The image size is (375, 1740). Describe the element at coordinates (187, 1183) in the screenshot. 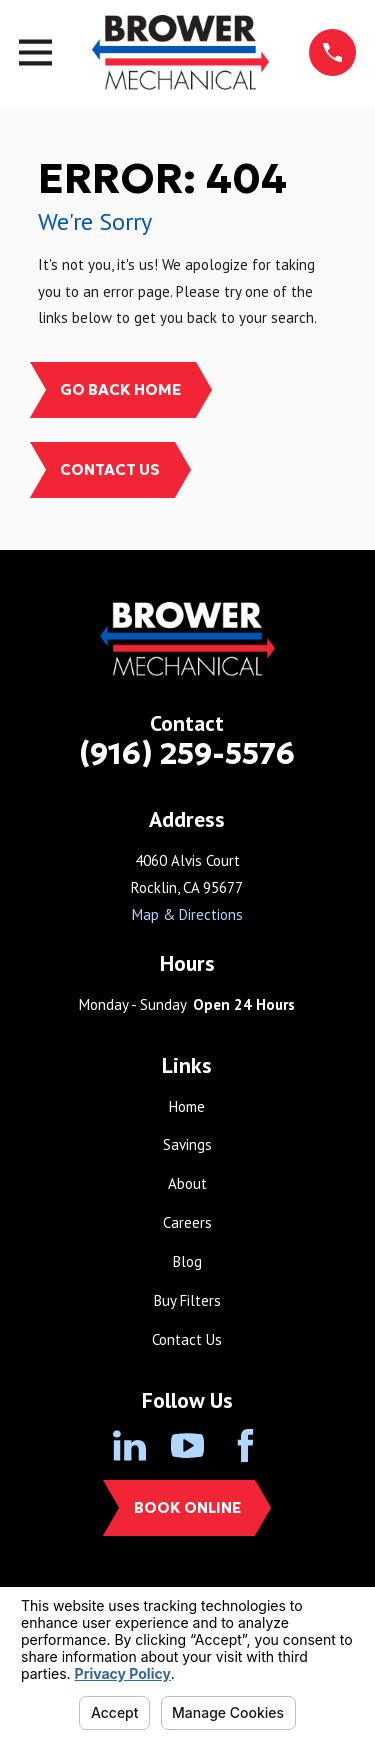

I see `About` at that location.